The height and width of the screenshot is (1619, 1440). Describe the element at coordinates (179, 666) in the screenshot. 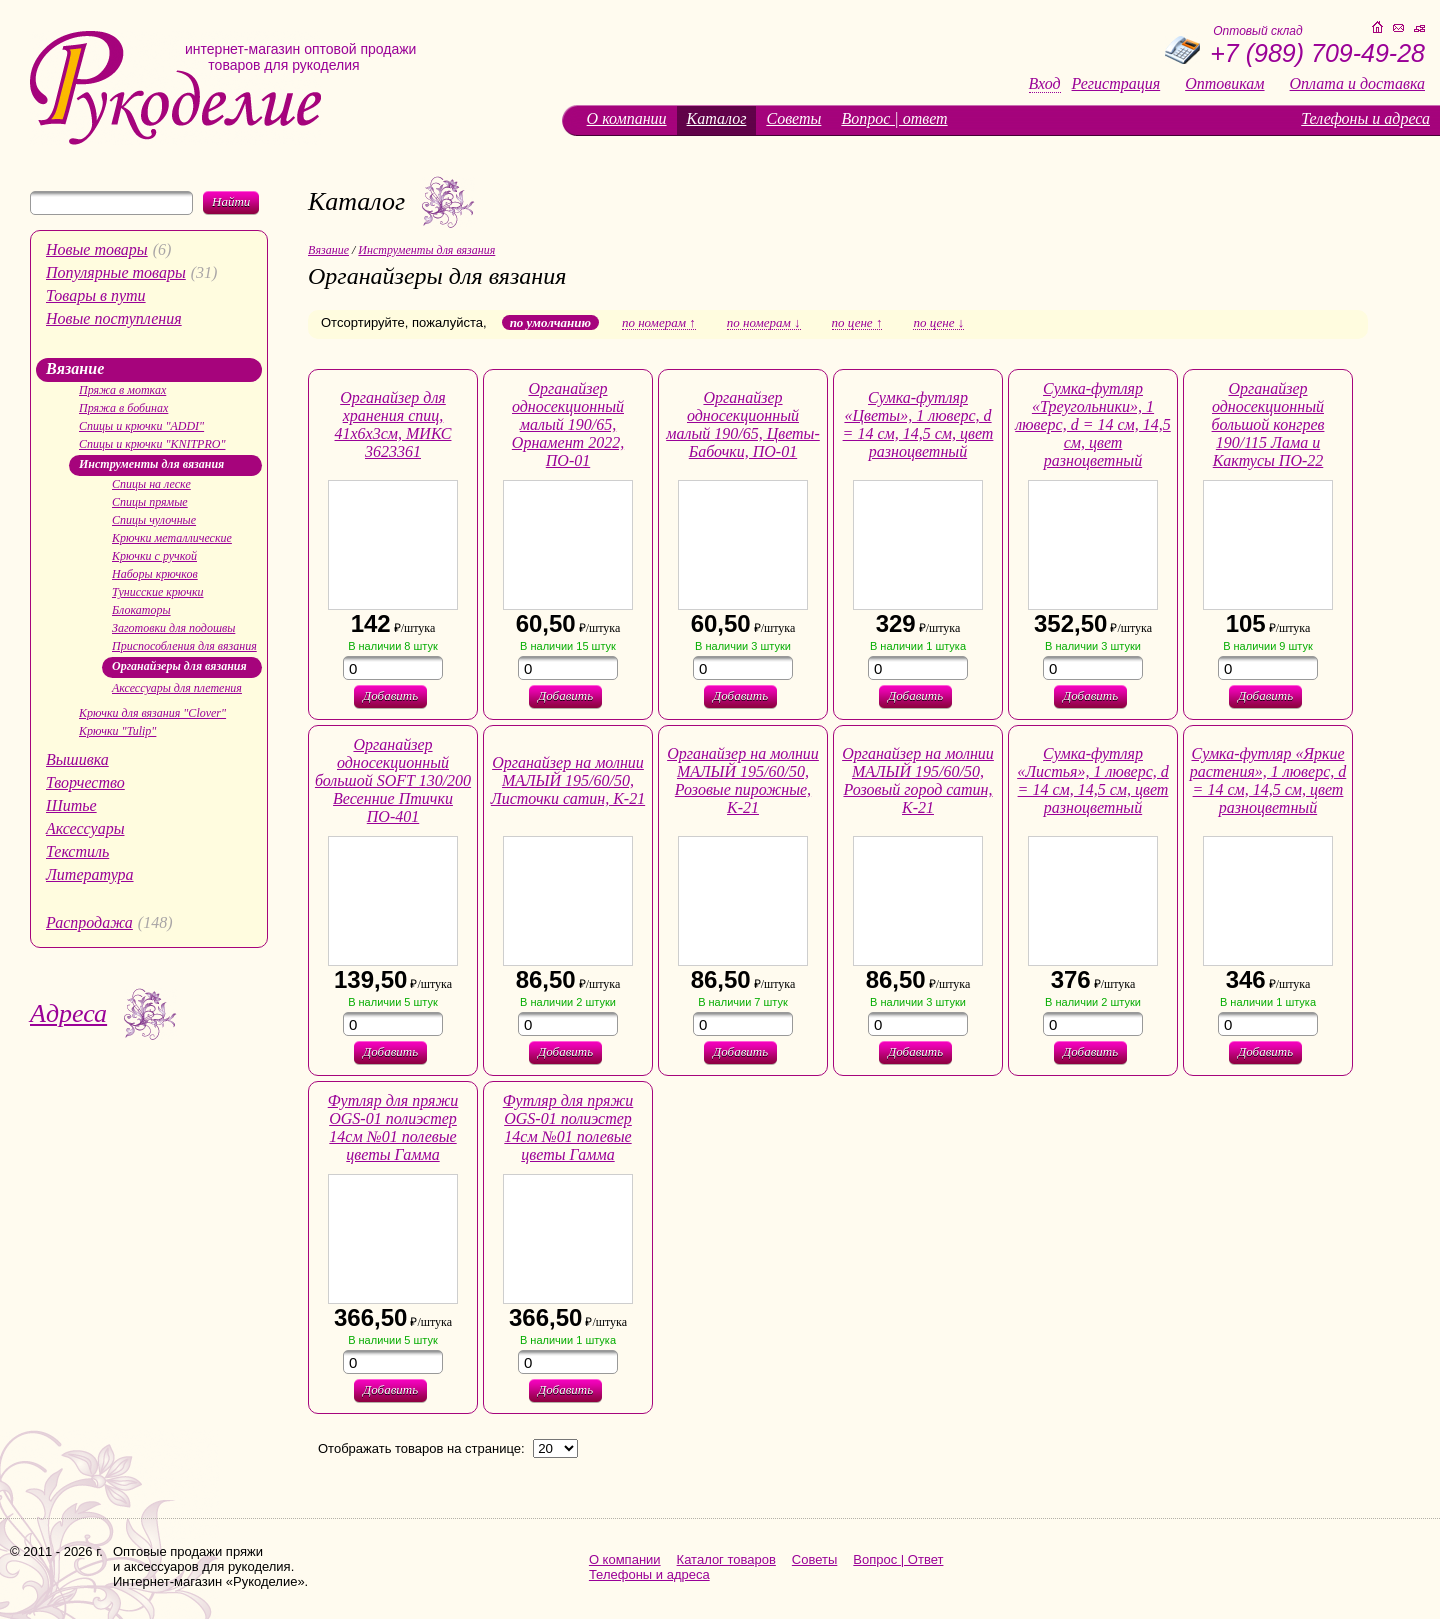

I see `Органайзеры для вязания` at that location.